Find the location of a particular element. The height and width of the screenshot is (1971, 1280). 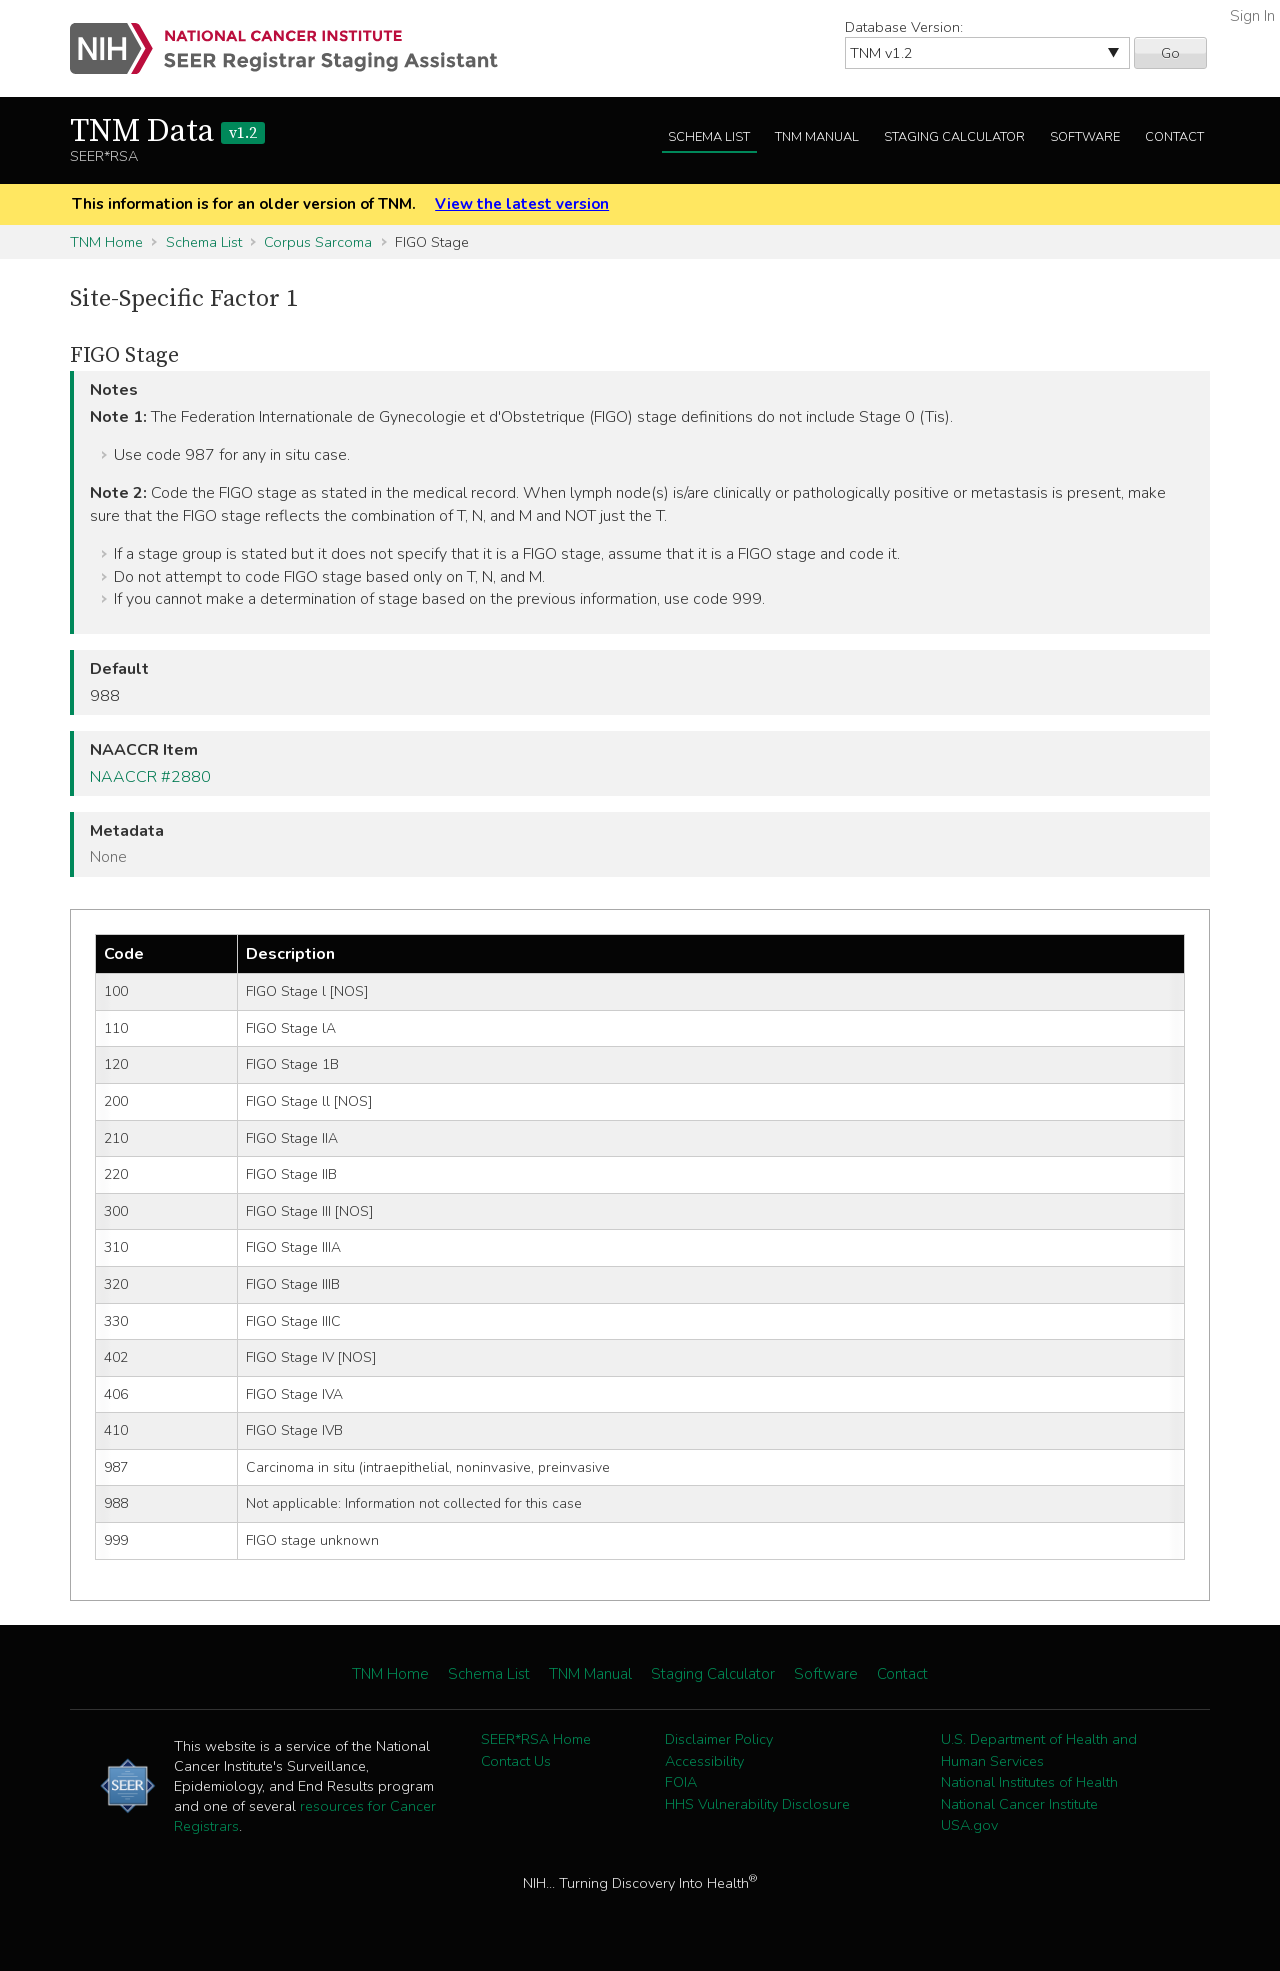

National Institutes of Health is located at coordinates (1029, 1782).